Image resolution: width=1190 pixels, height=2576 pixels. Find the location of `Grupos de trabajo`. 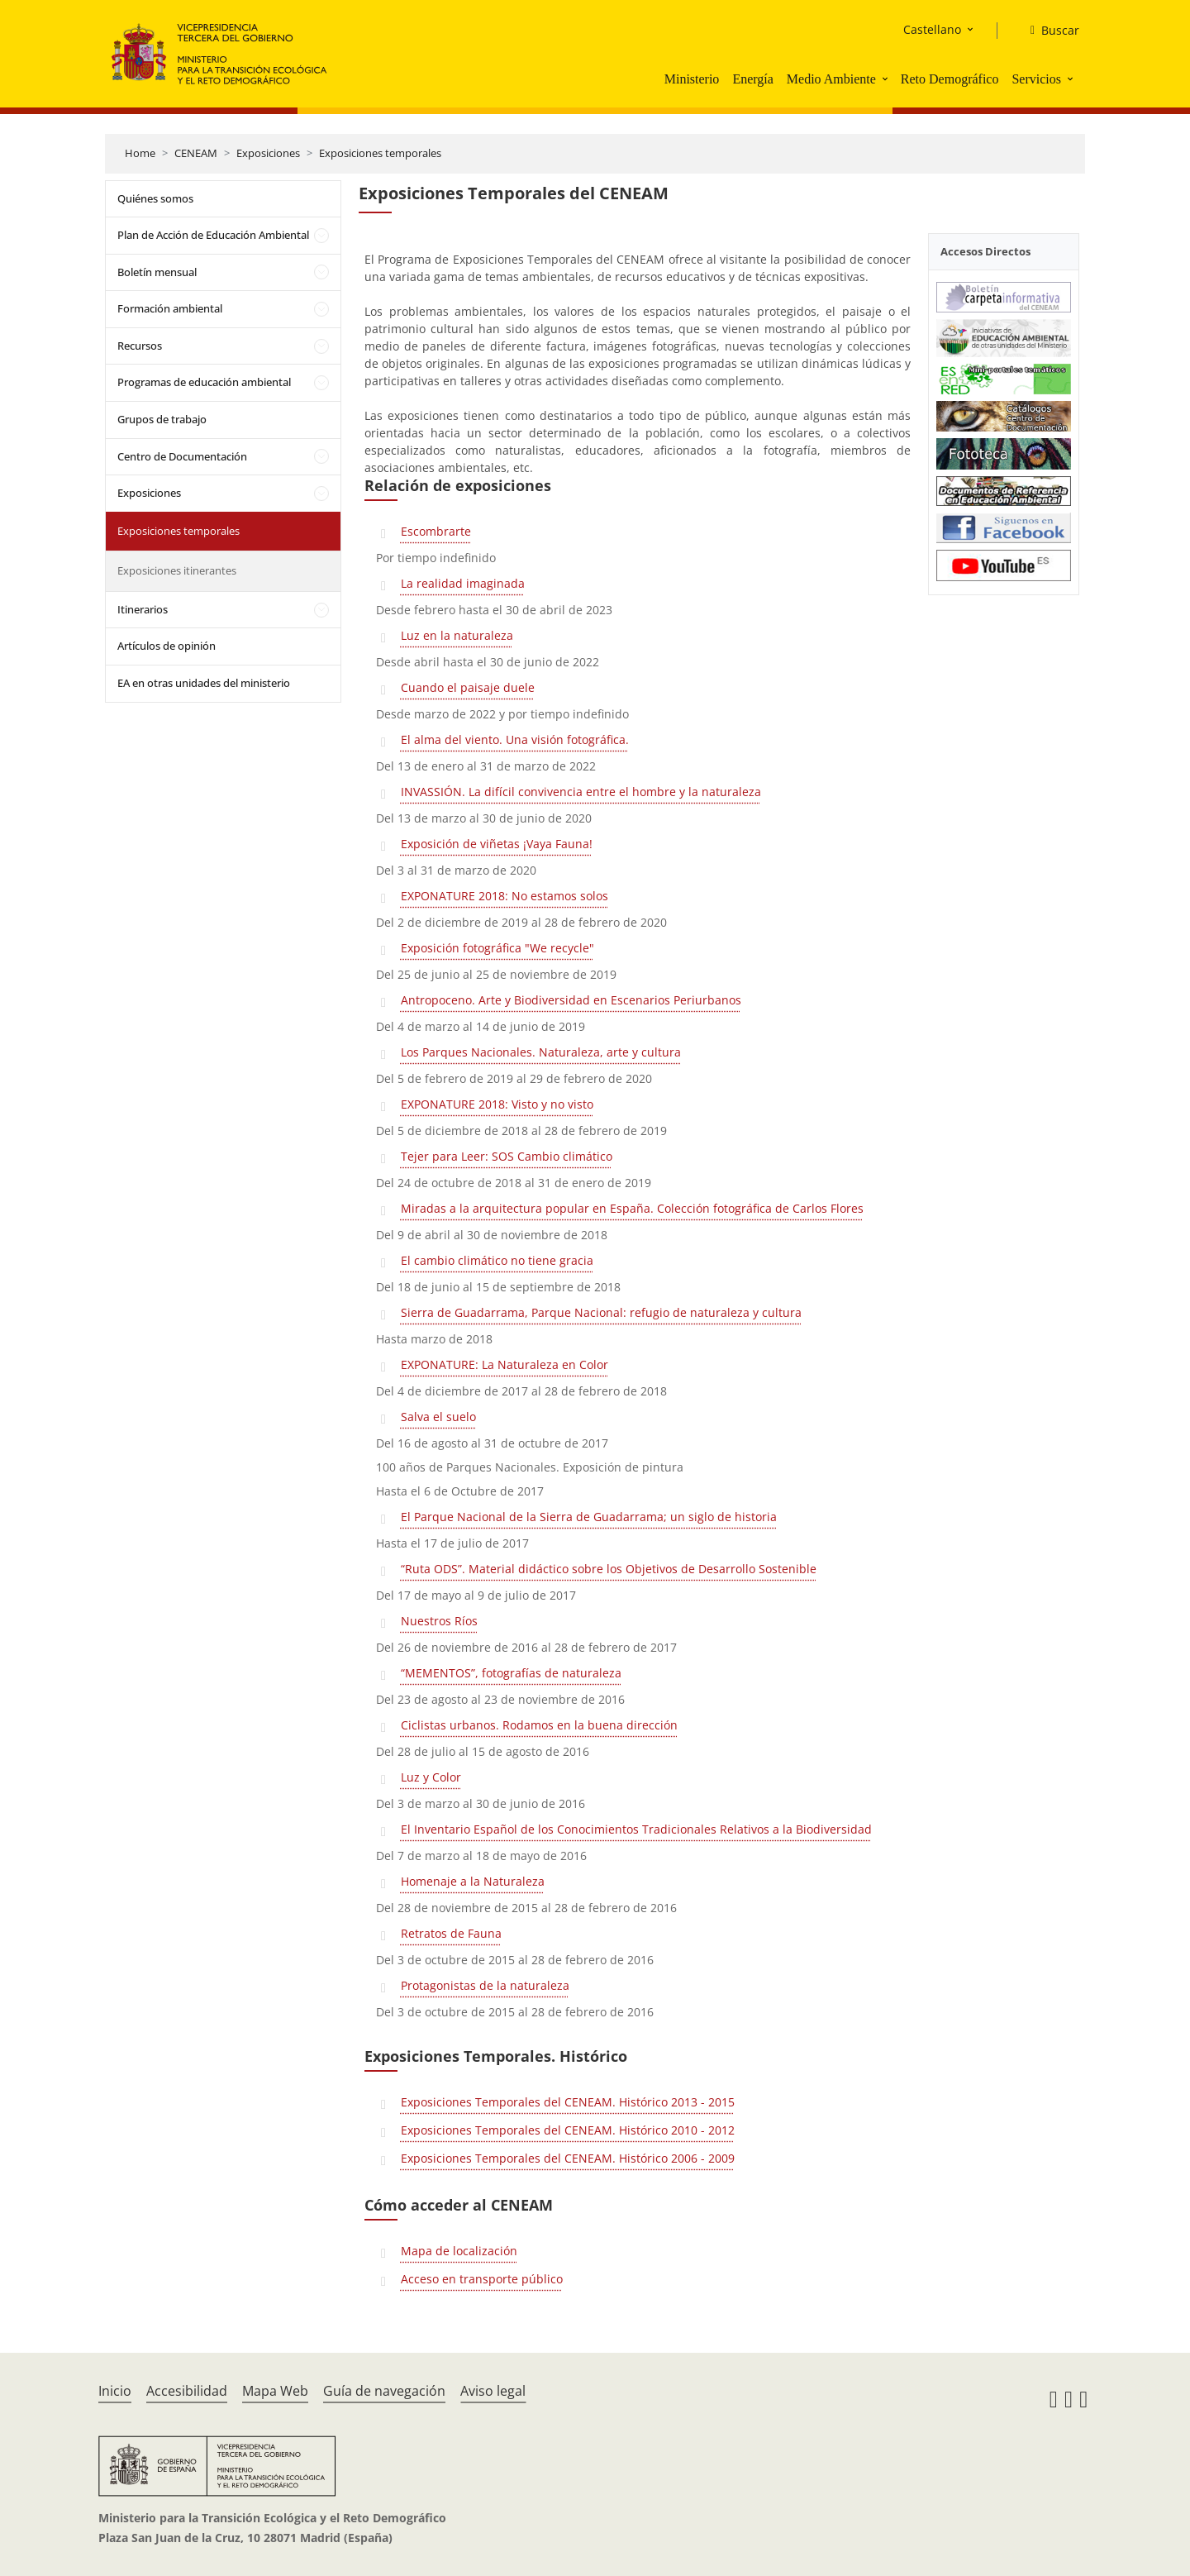

Grupos de trabajo is located at coordinates (162, 419).